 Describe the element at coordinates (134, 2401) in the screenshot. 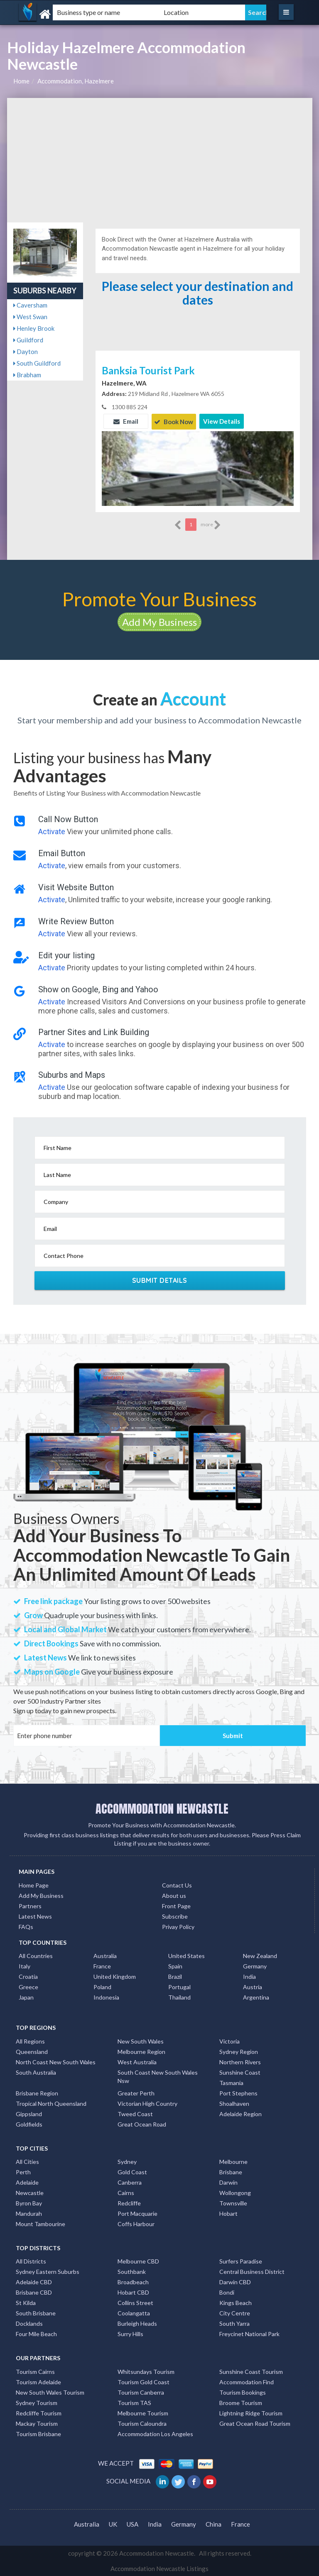

I see `Tourism TAS` at that location.